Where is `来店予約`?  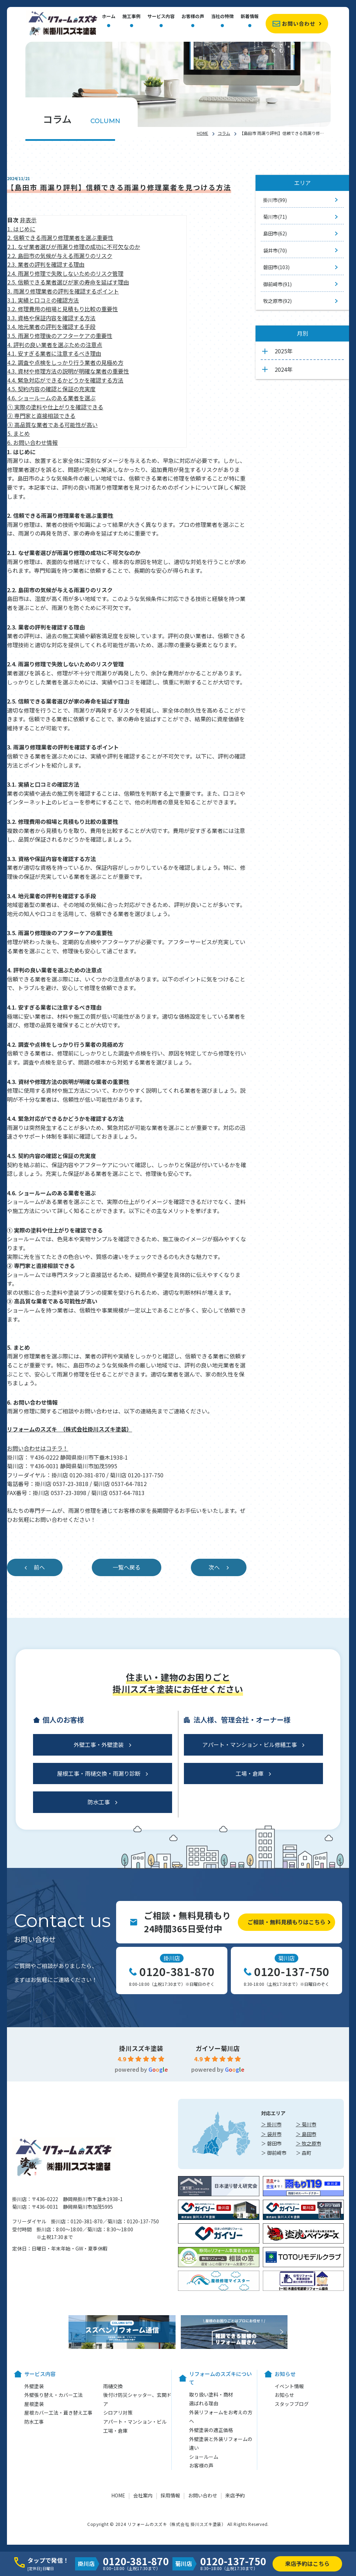 来店予約 is located at coordinates (235, 2495).